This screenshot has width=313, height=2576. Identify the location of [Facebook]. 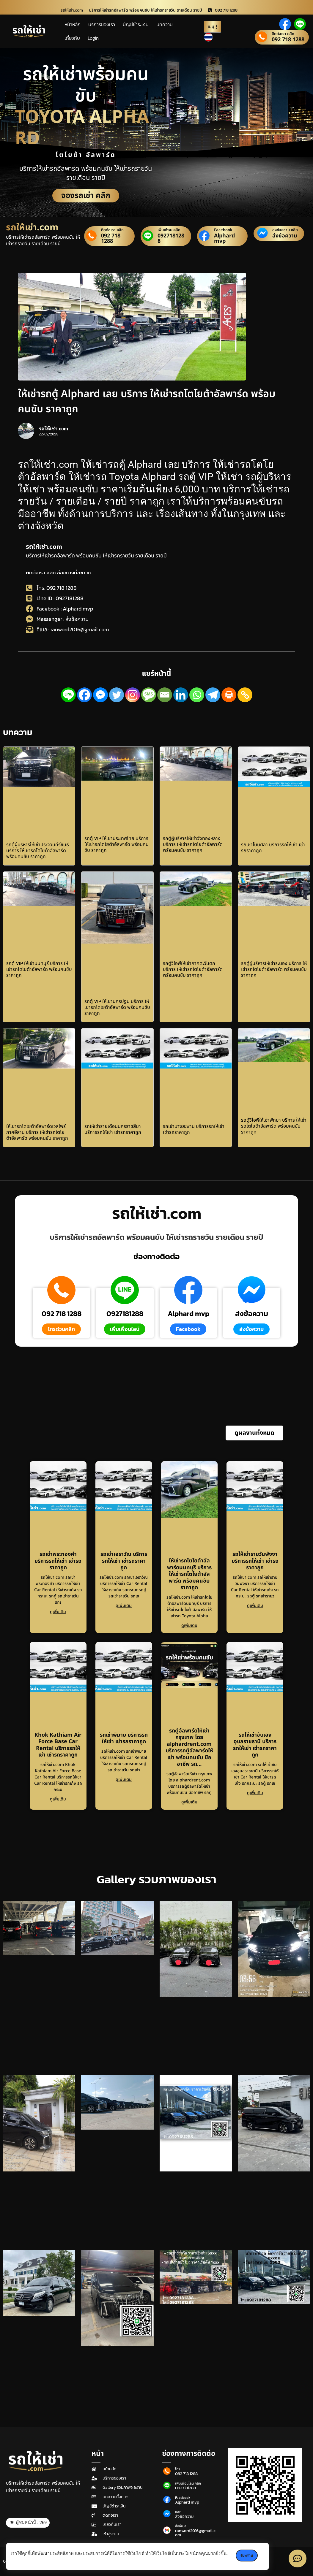
(84, 694).